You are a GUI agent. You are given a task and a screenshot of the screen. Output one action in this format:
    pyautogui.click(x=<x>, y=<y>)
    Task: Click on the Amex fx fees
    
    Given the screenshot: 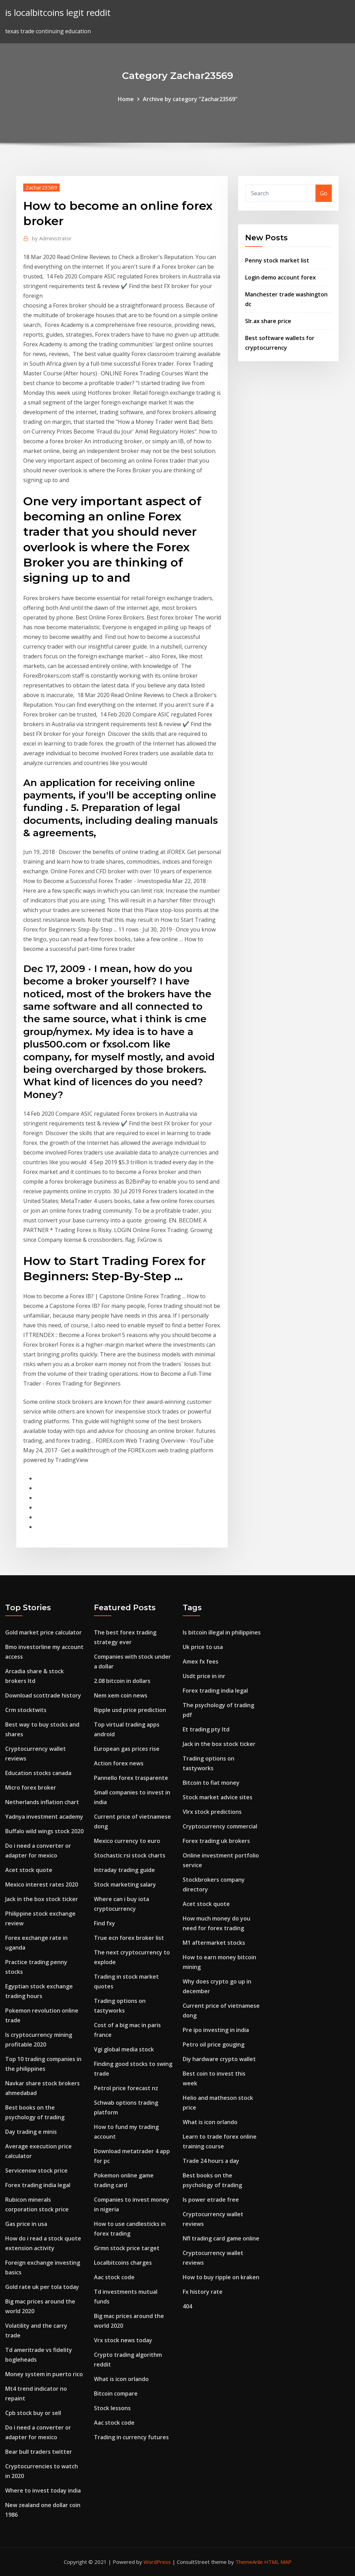 What is the action you would take?
    pyautogui.click(x=200, y=1661)
    